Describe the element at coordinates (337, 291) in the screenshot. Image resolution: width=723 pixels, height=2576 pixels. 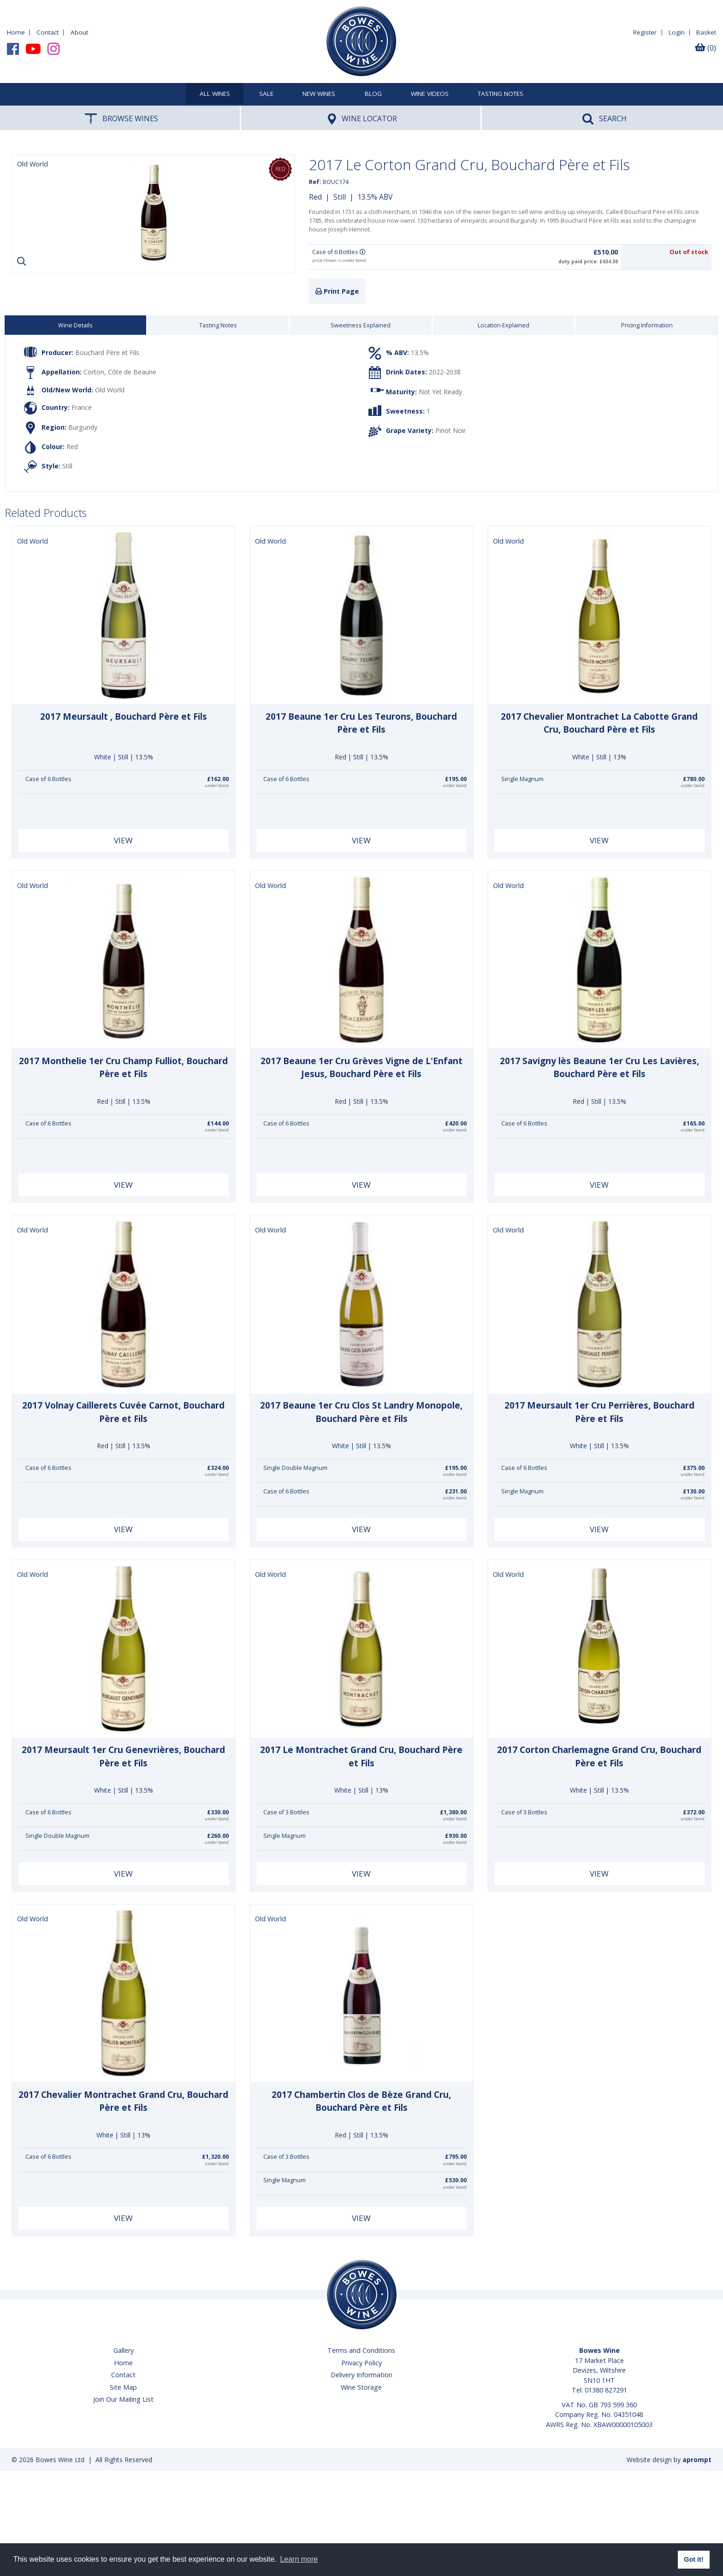
I see `Print Page` at that location.